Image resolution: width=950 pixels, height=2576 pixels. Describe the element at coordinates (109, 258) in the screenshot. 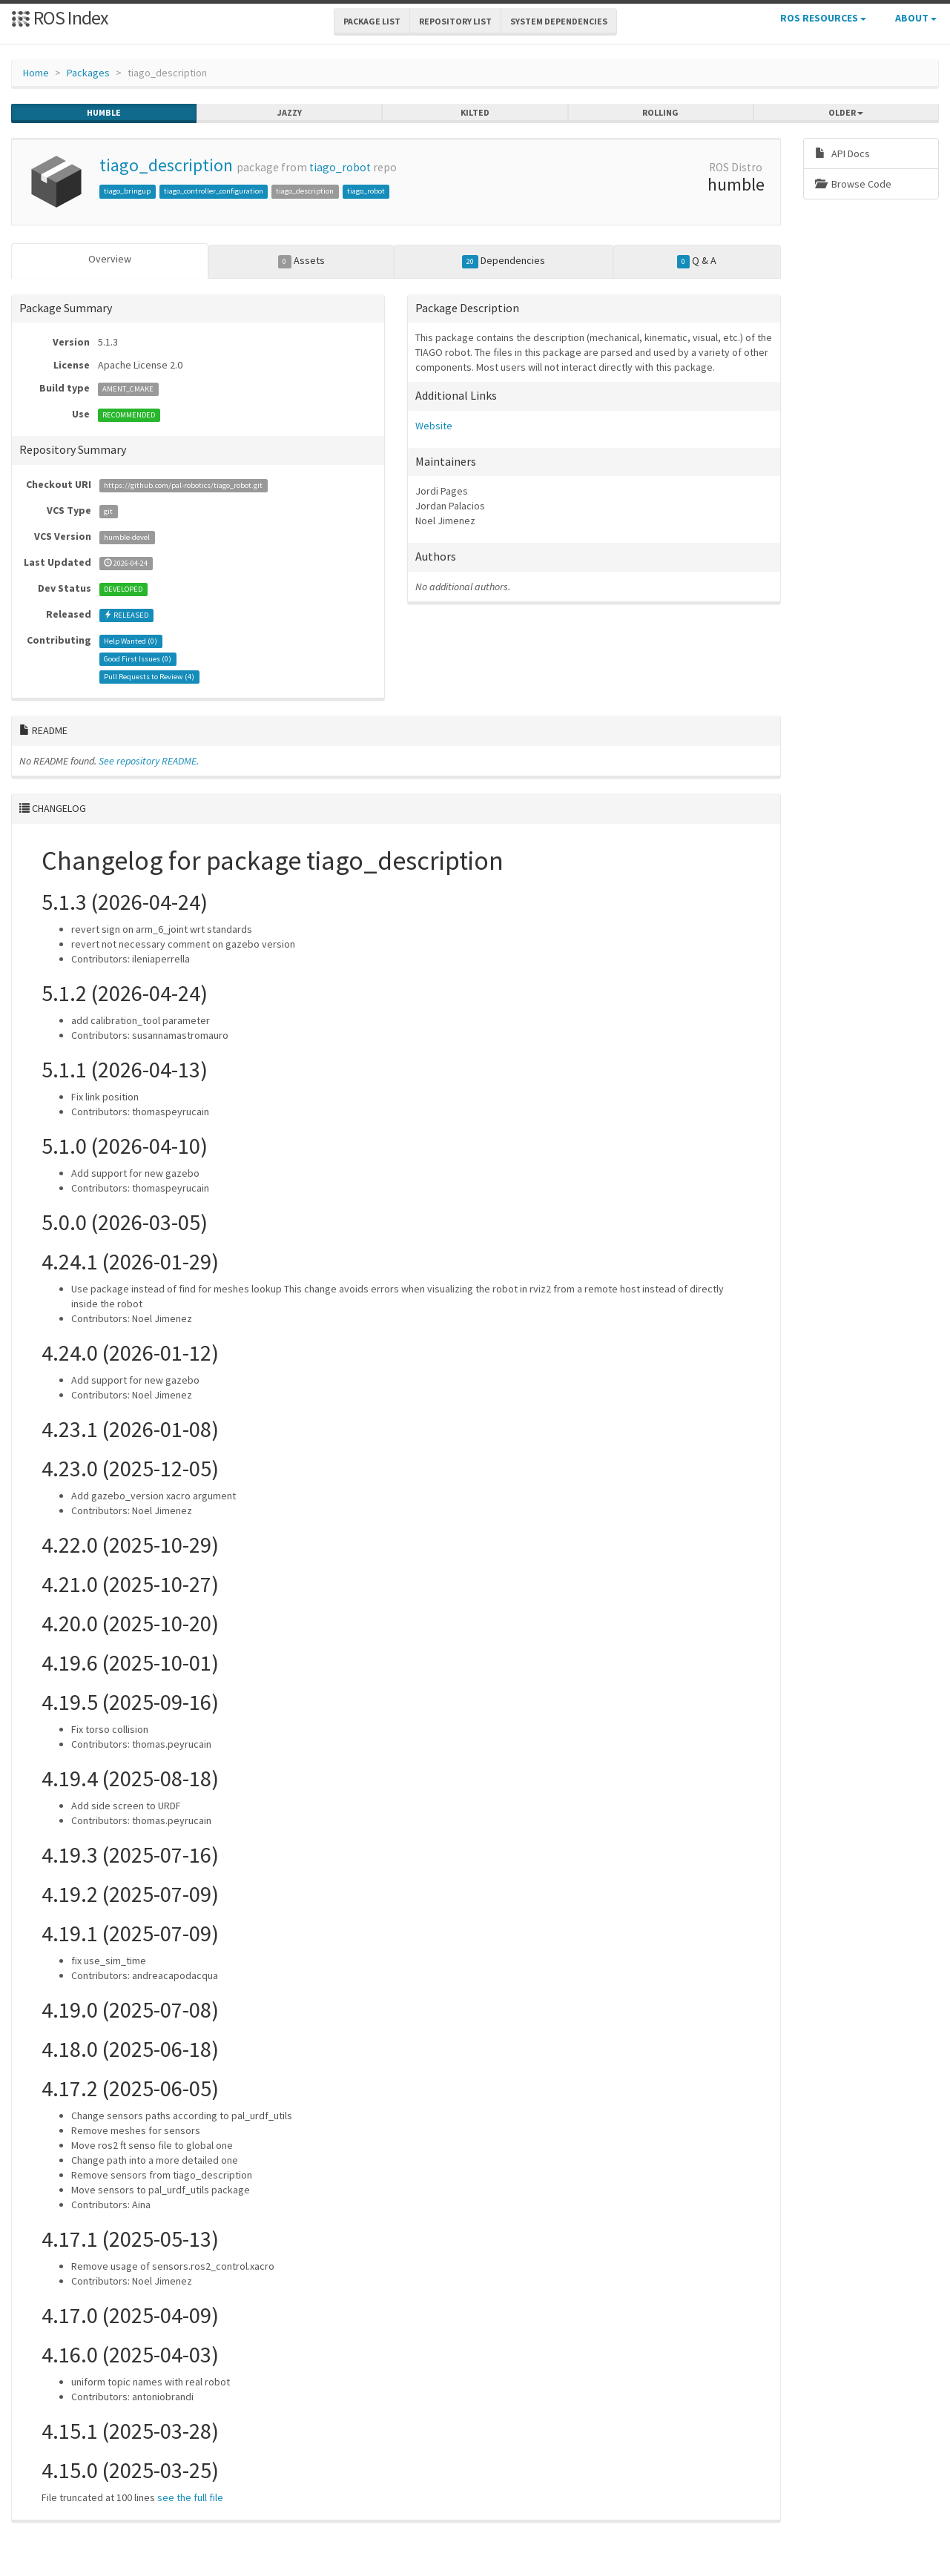

I see `Overview` at that location.